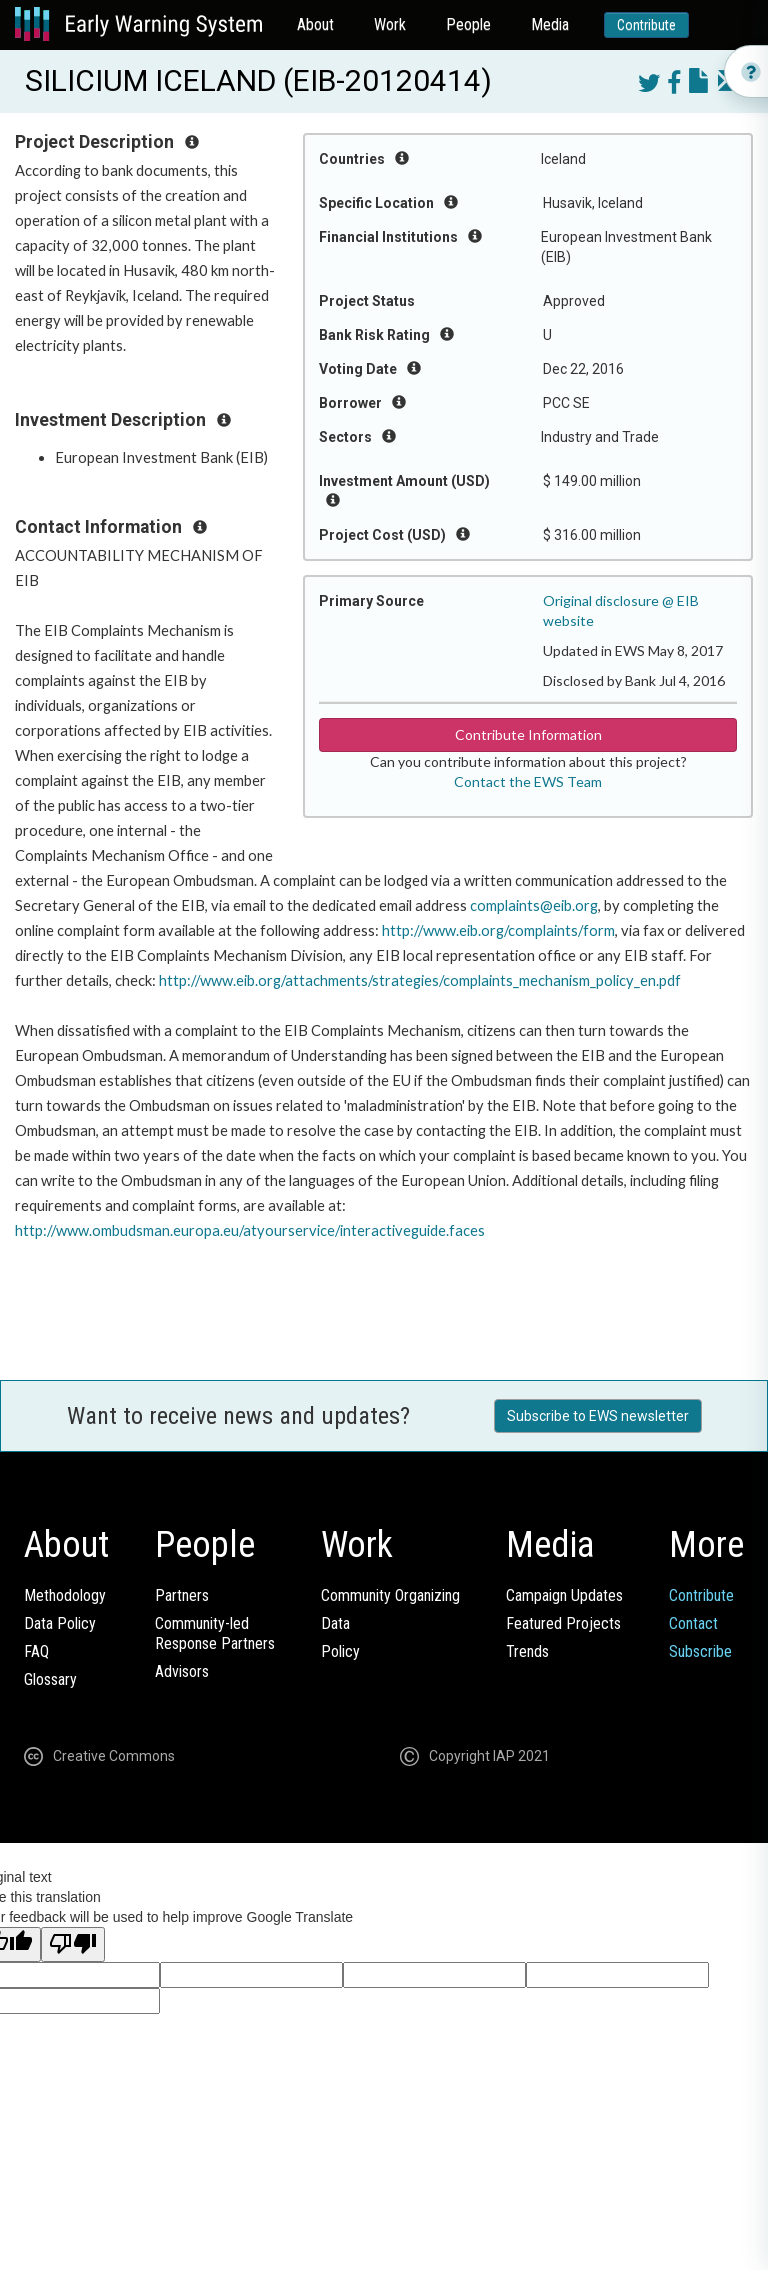  Describe the element at coordinates (36, 1651) in the screenshot. I see `FAQ` at that location.